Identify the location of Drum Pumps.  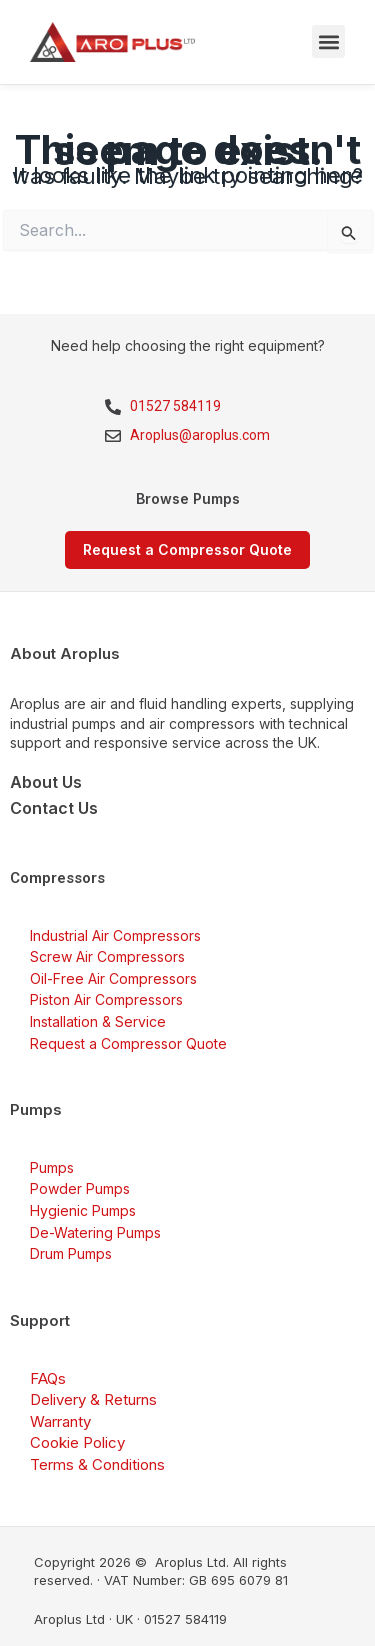
(71, 1253).